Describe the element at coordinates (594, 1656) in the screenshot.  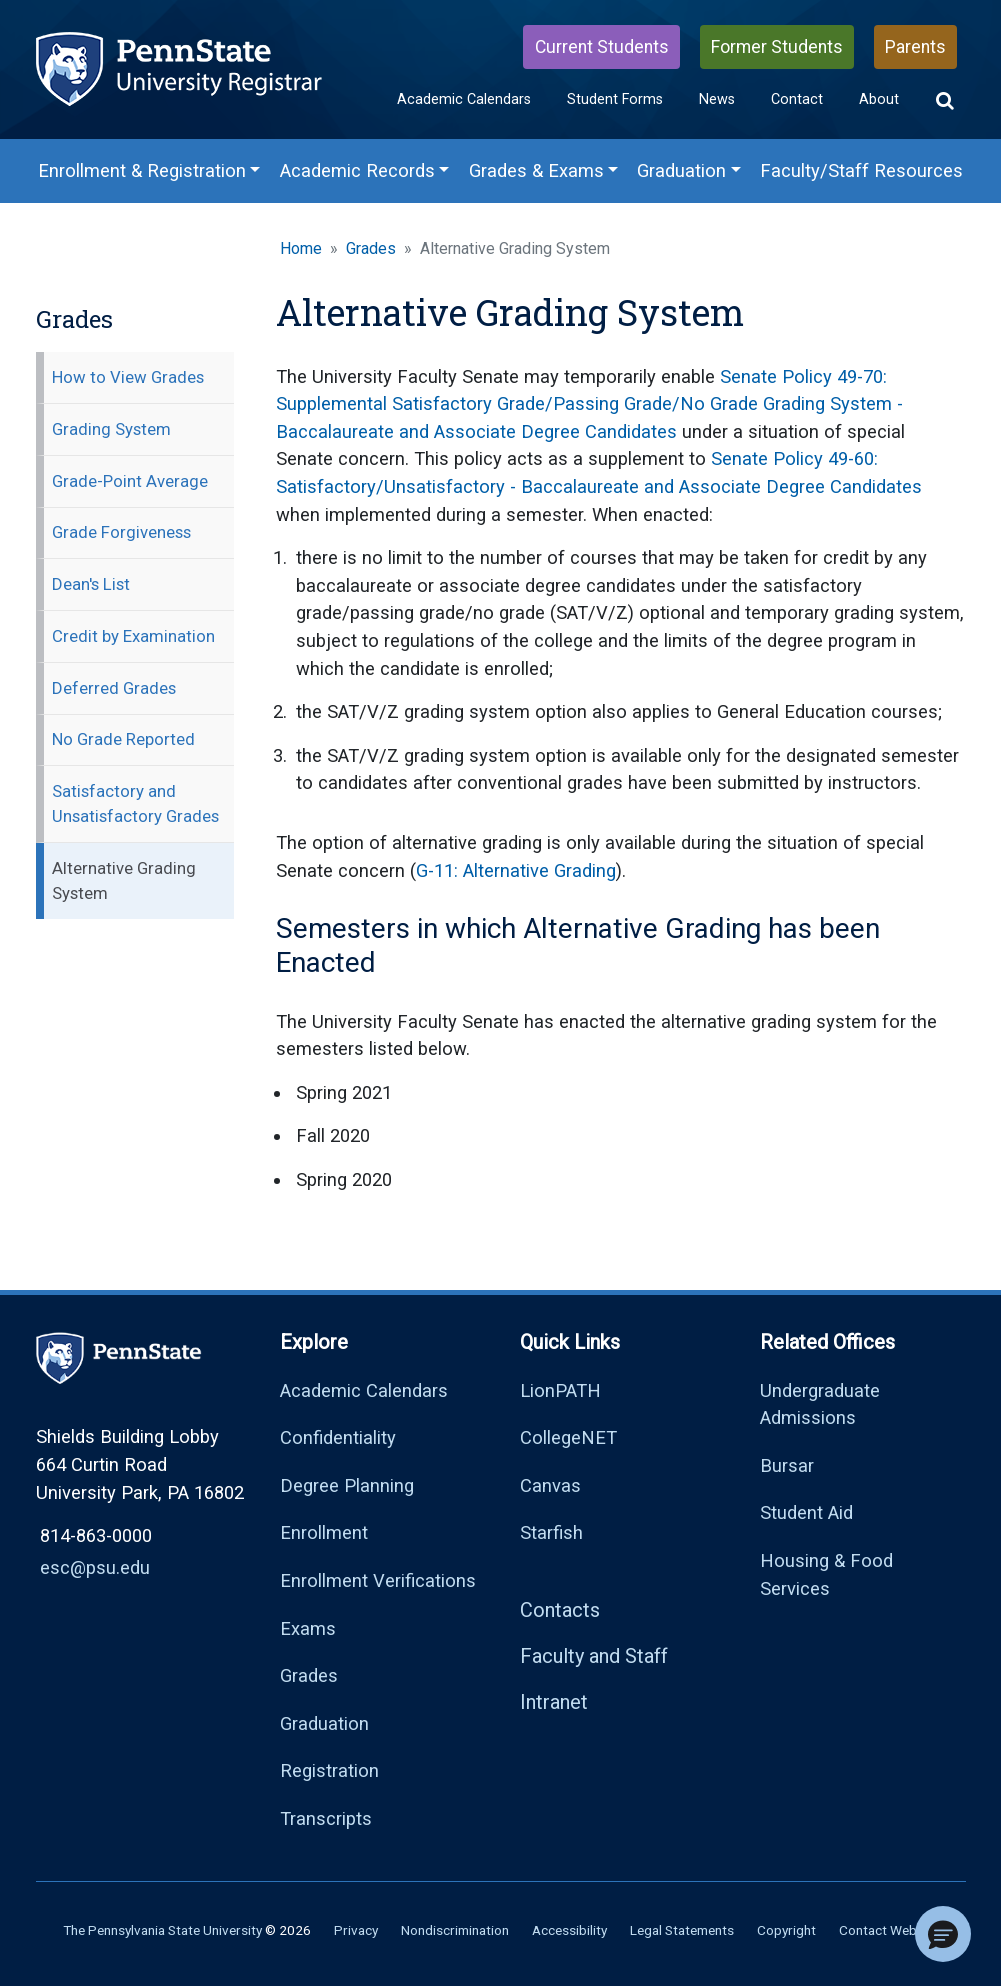
I see `Faculty and Staff` at that location.